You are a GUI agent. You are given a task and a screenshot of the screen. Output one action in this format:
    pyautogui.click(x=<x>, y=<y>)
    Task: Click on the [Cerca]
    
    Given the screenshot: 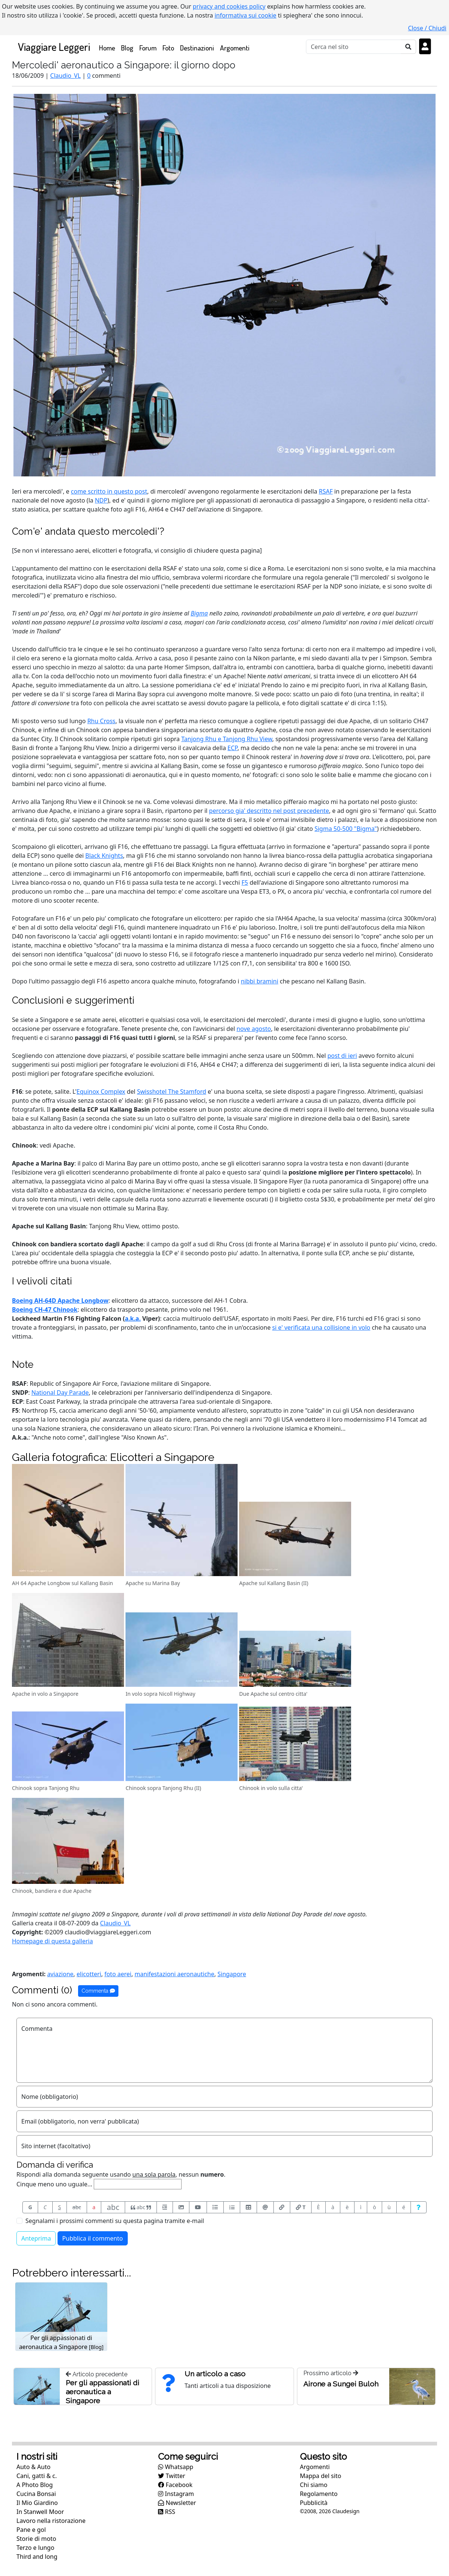 What is the action you would take?
    pyautogui.click(x=353, y=47)
    